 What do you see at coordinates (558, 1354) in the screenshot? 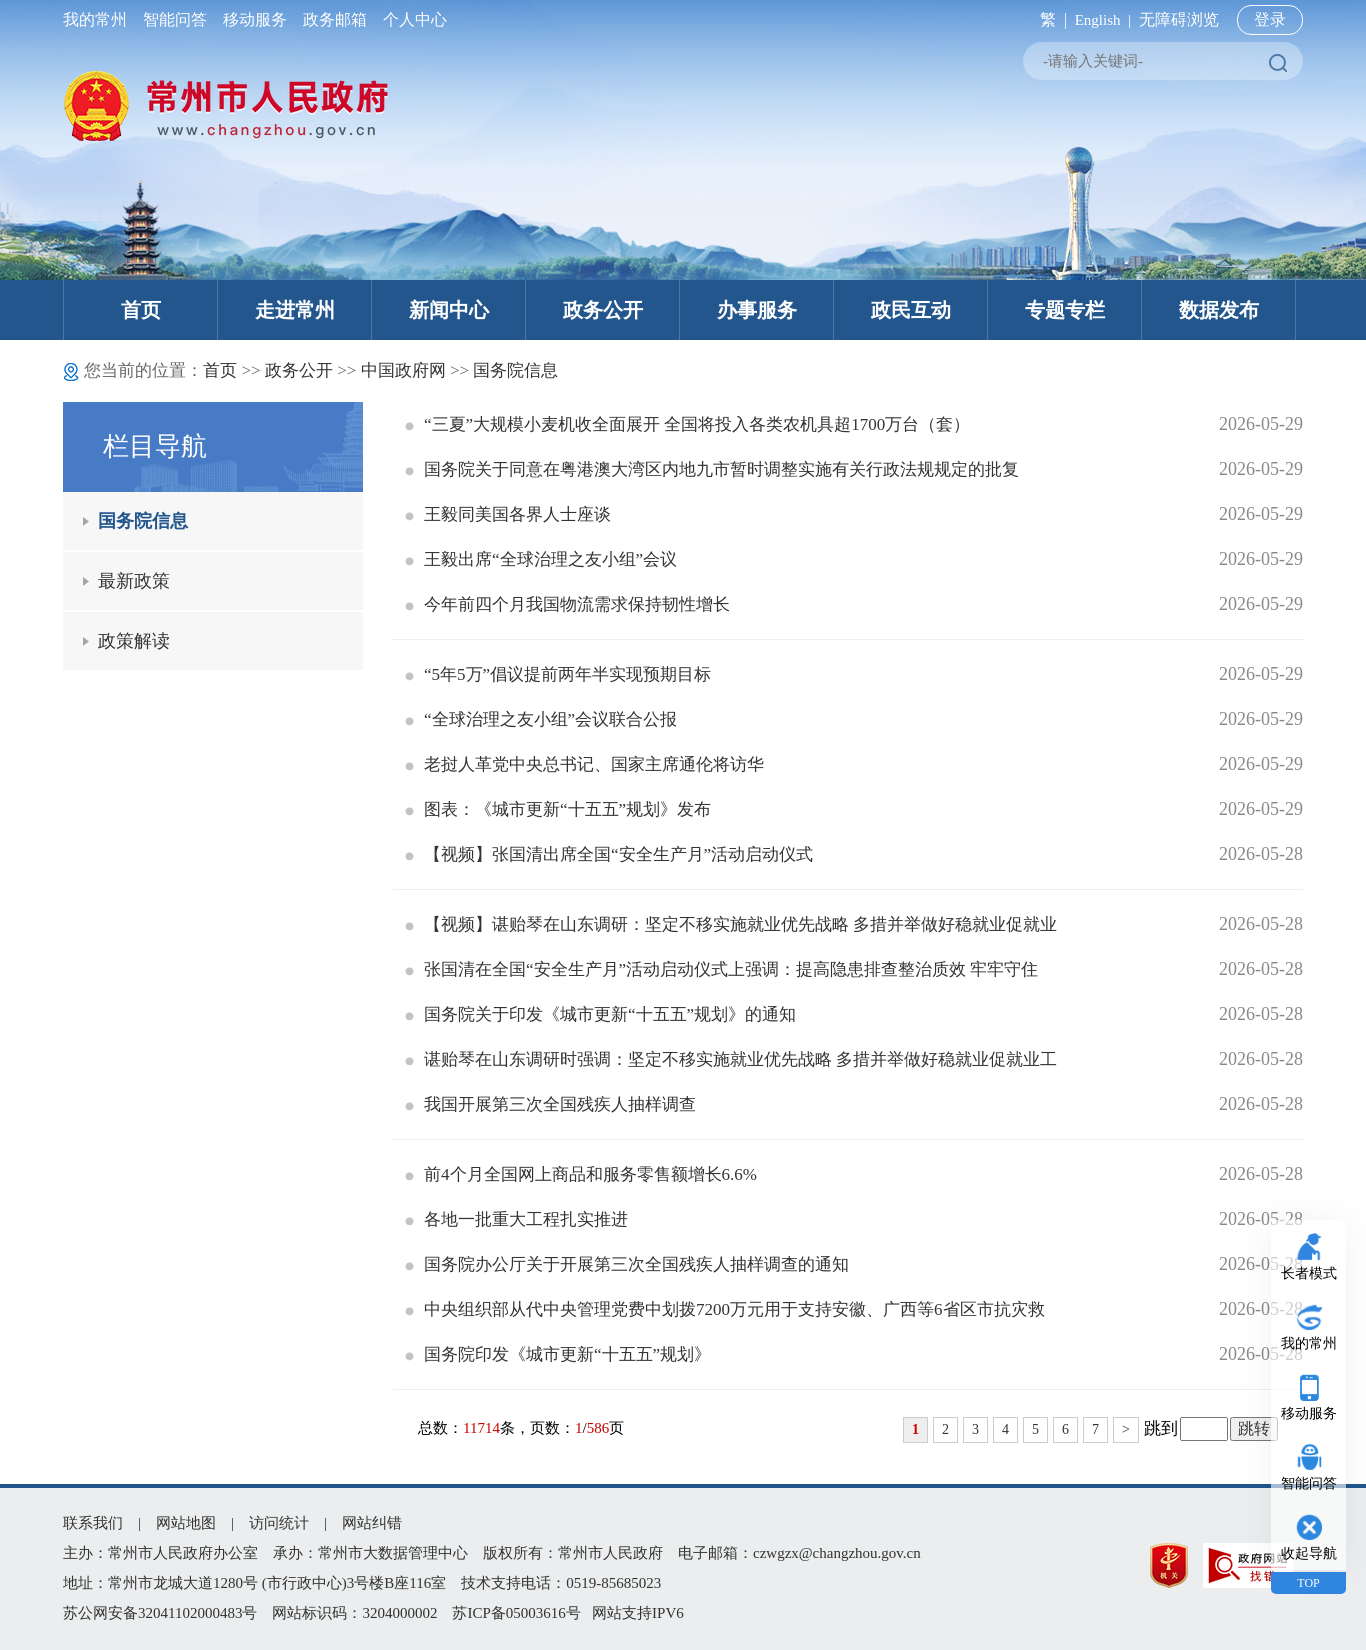
I see `国务院印发《城市更新“十五五”规划》` at bounding box center [558, 1354].